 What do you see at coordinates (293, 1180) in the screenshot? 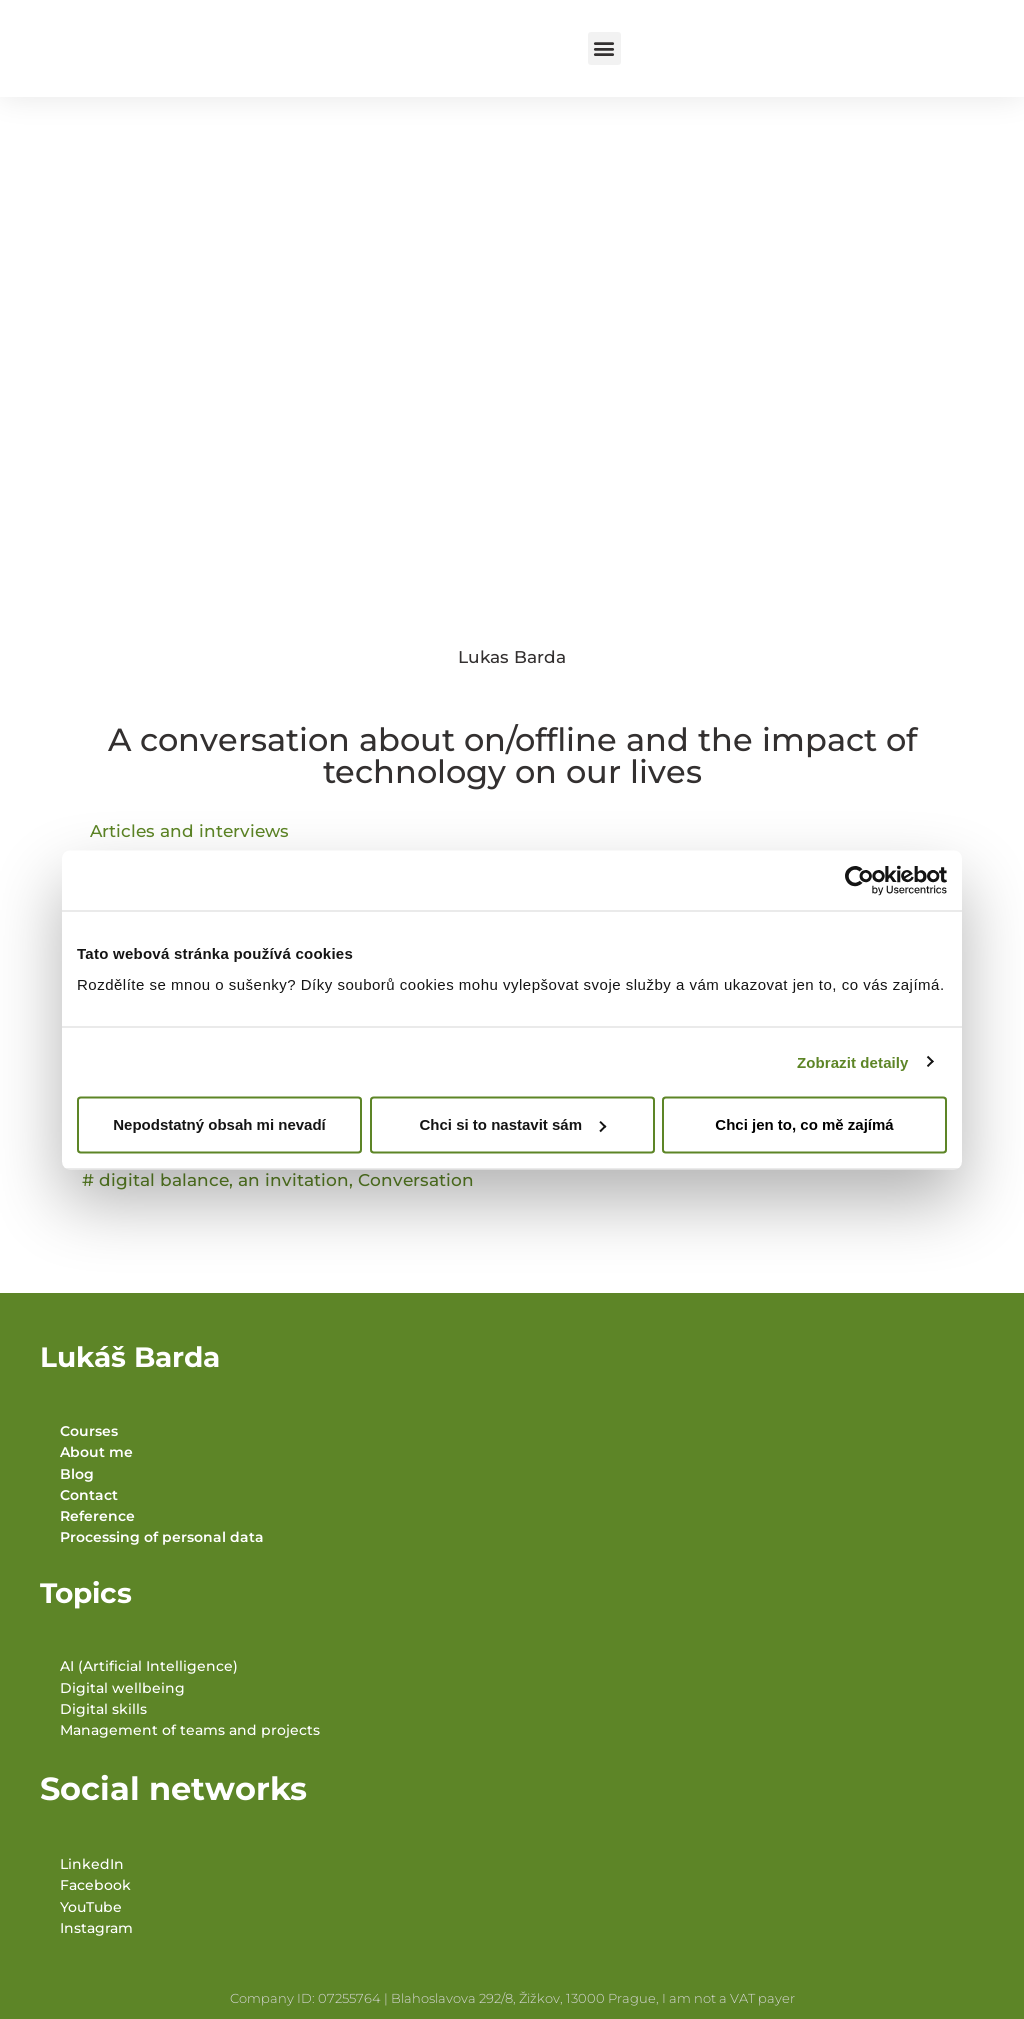
I see `an invitation` at bounding box center [293, 1180].